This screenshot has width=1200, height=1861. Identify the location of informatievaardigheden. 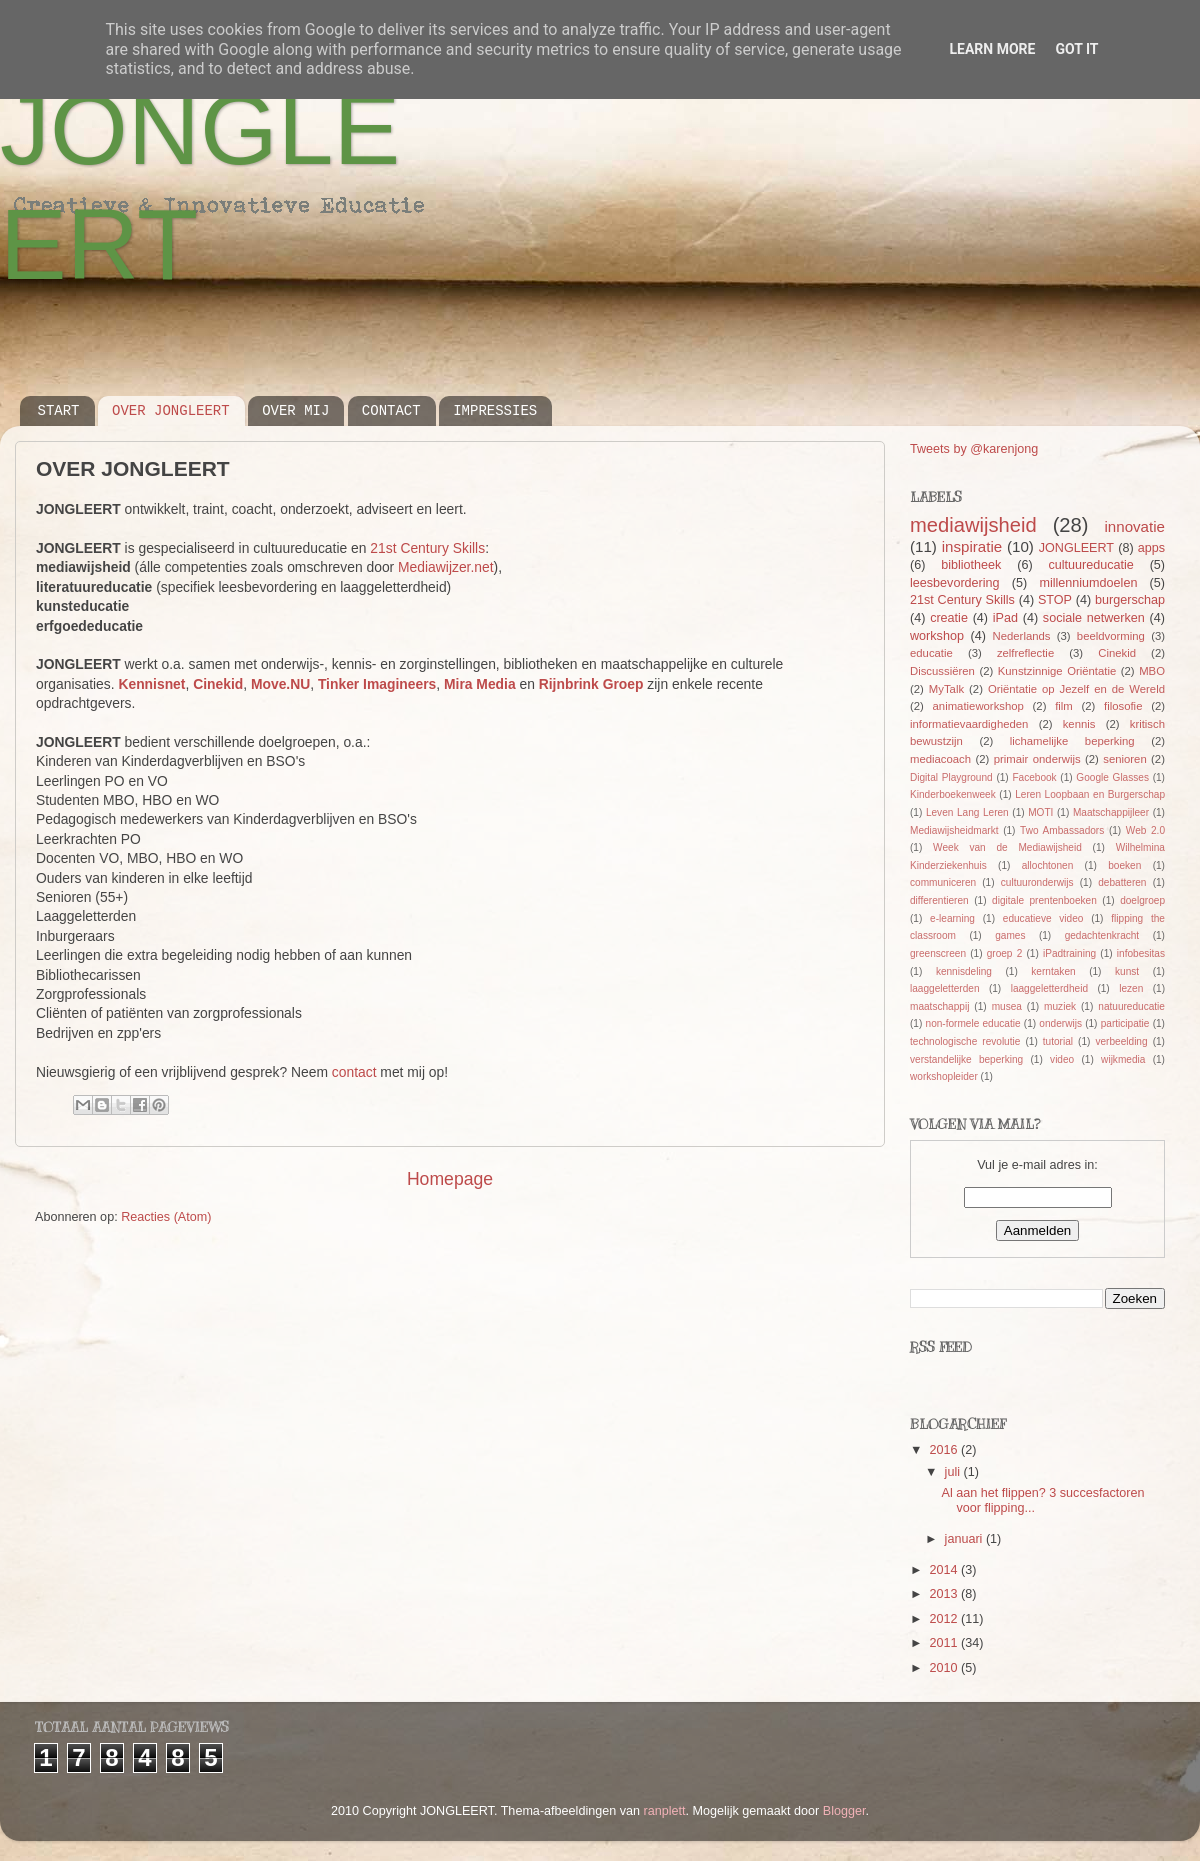
(969, 724).